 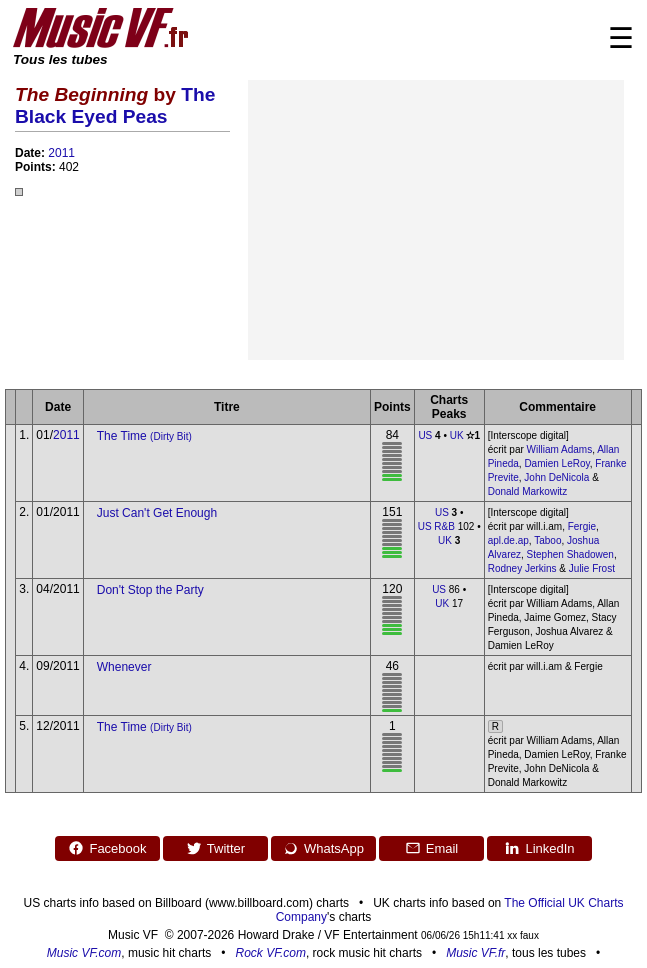 What do you see at coordinates (323, 848) in the screenshot?
I see `WhatsApp` at bounding box center [323, 848].